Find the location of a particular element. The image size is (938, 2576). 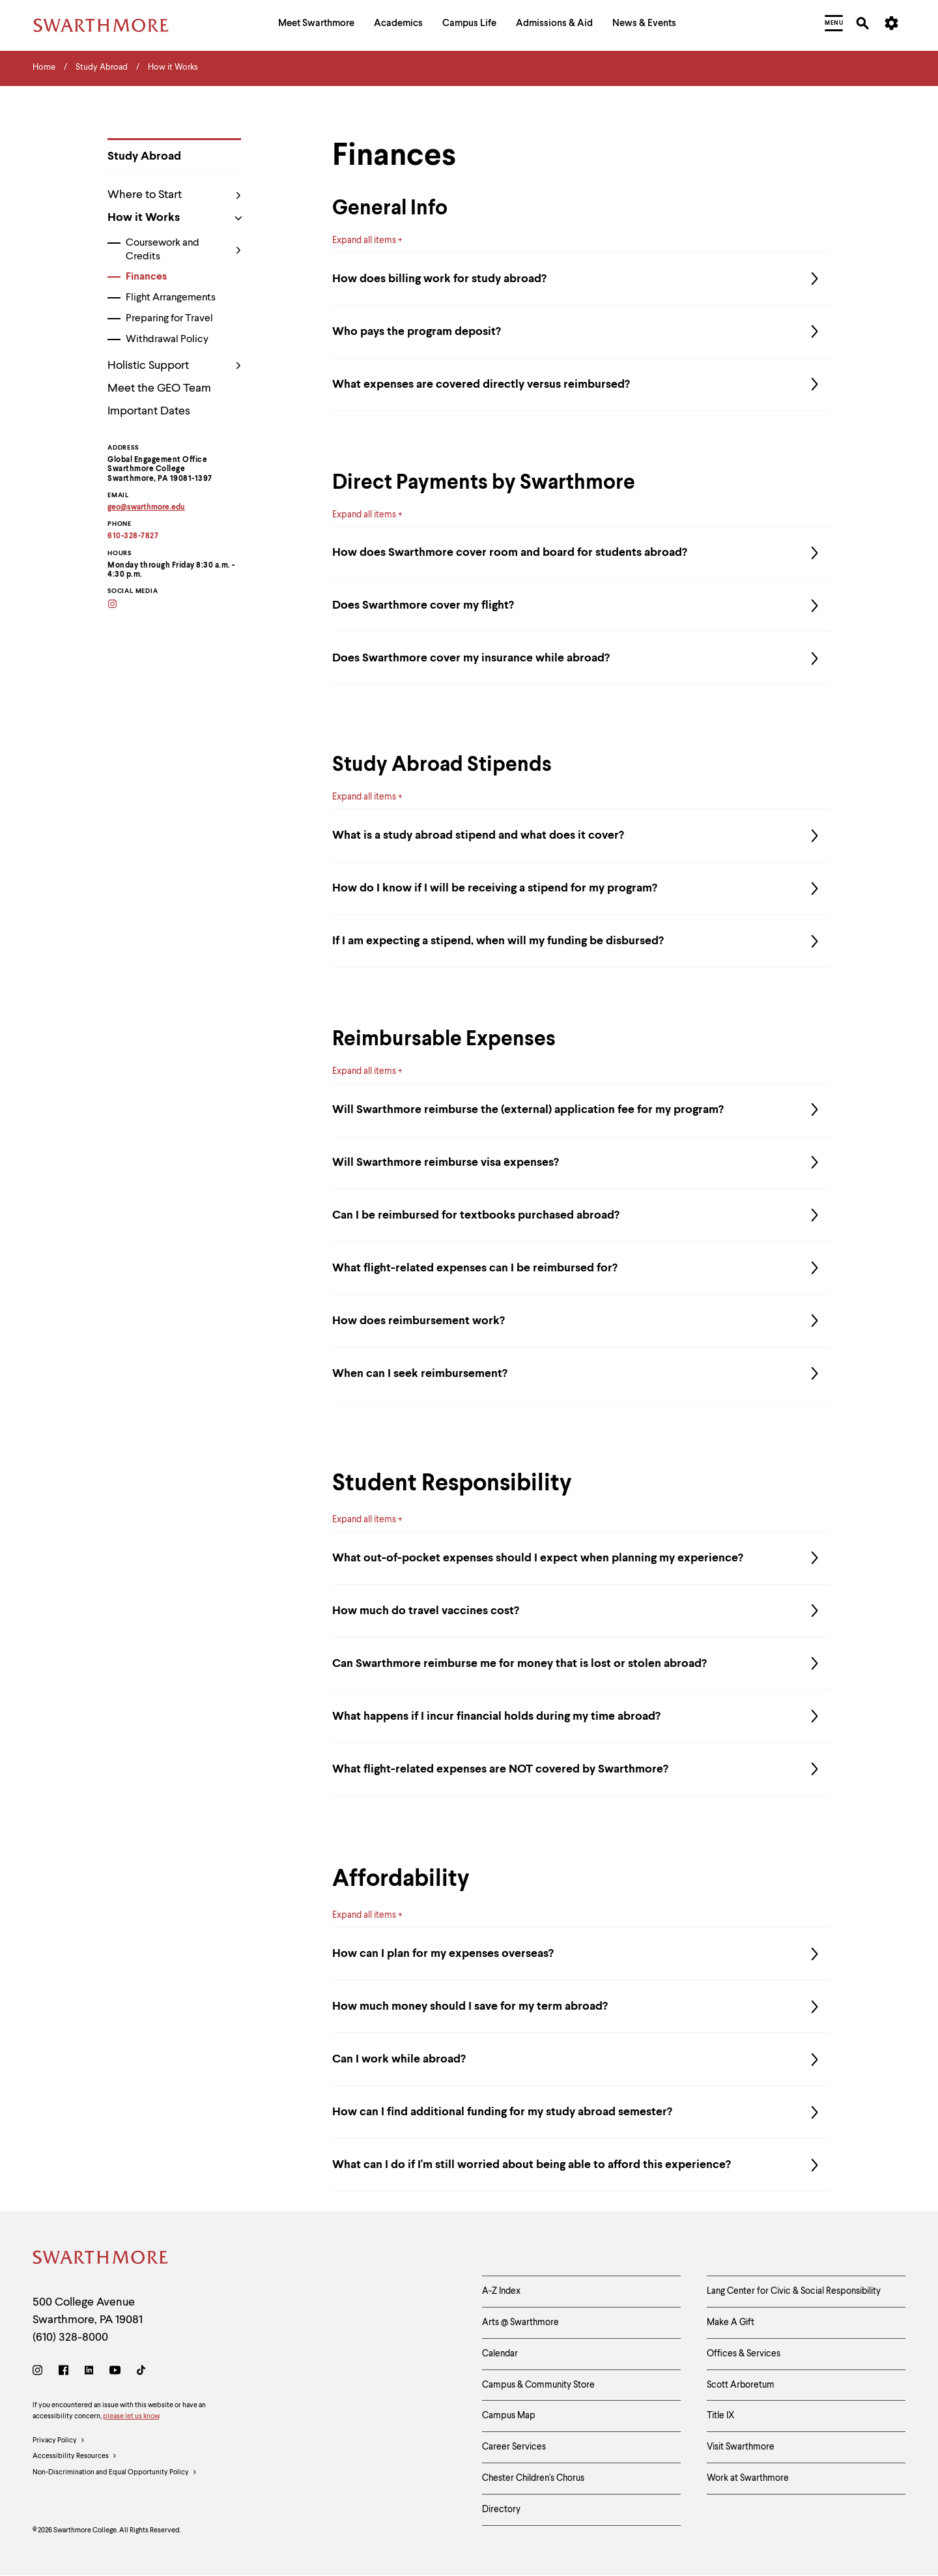

Finances is located at coordinates (146, 277).